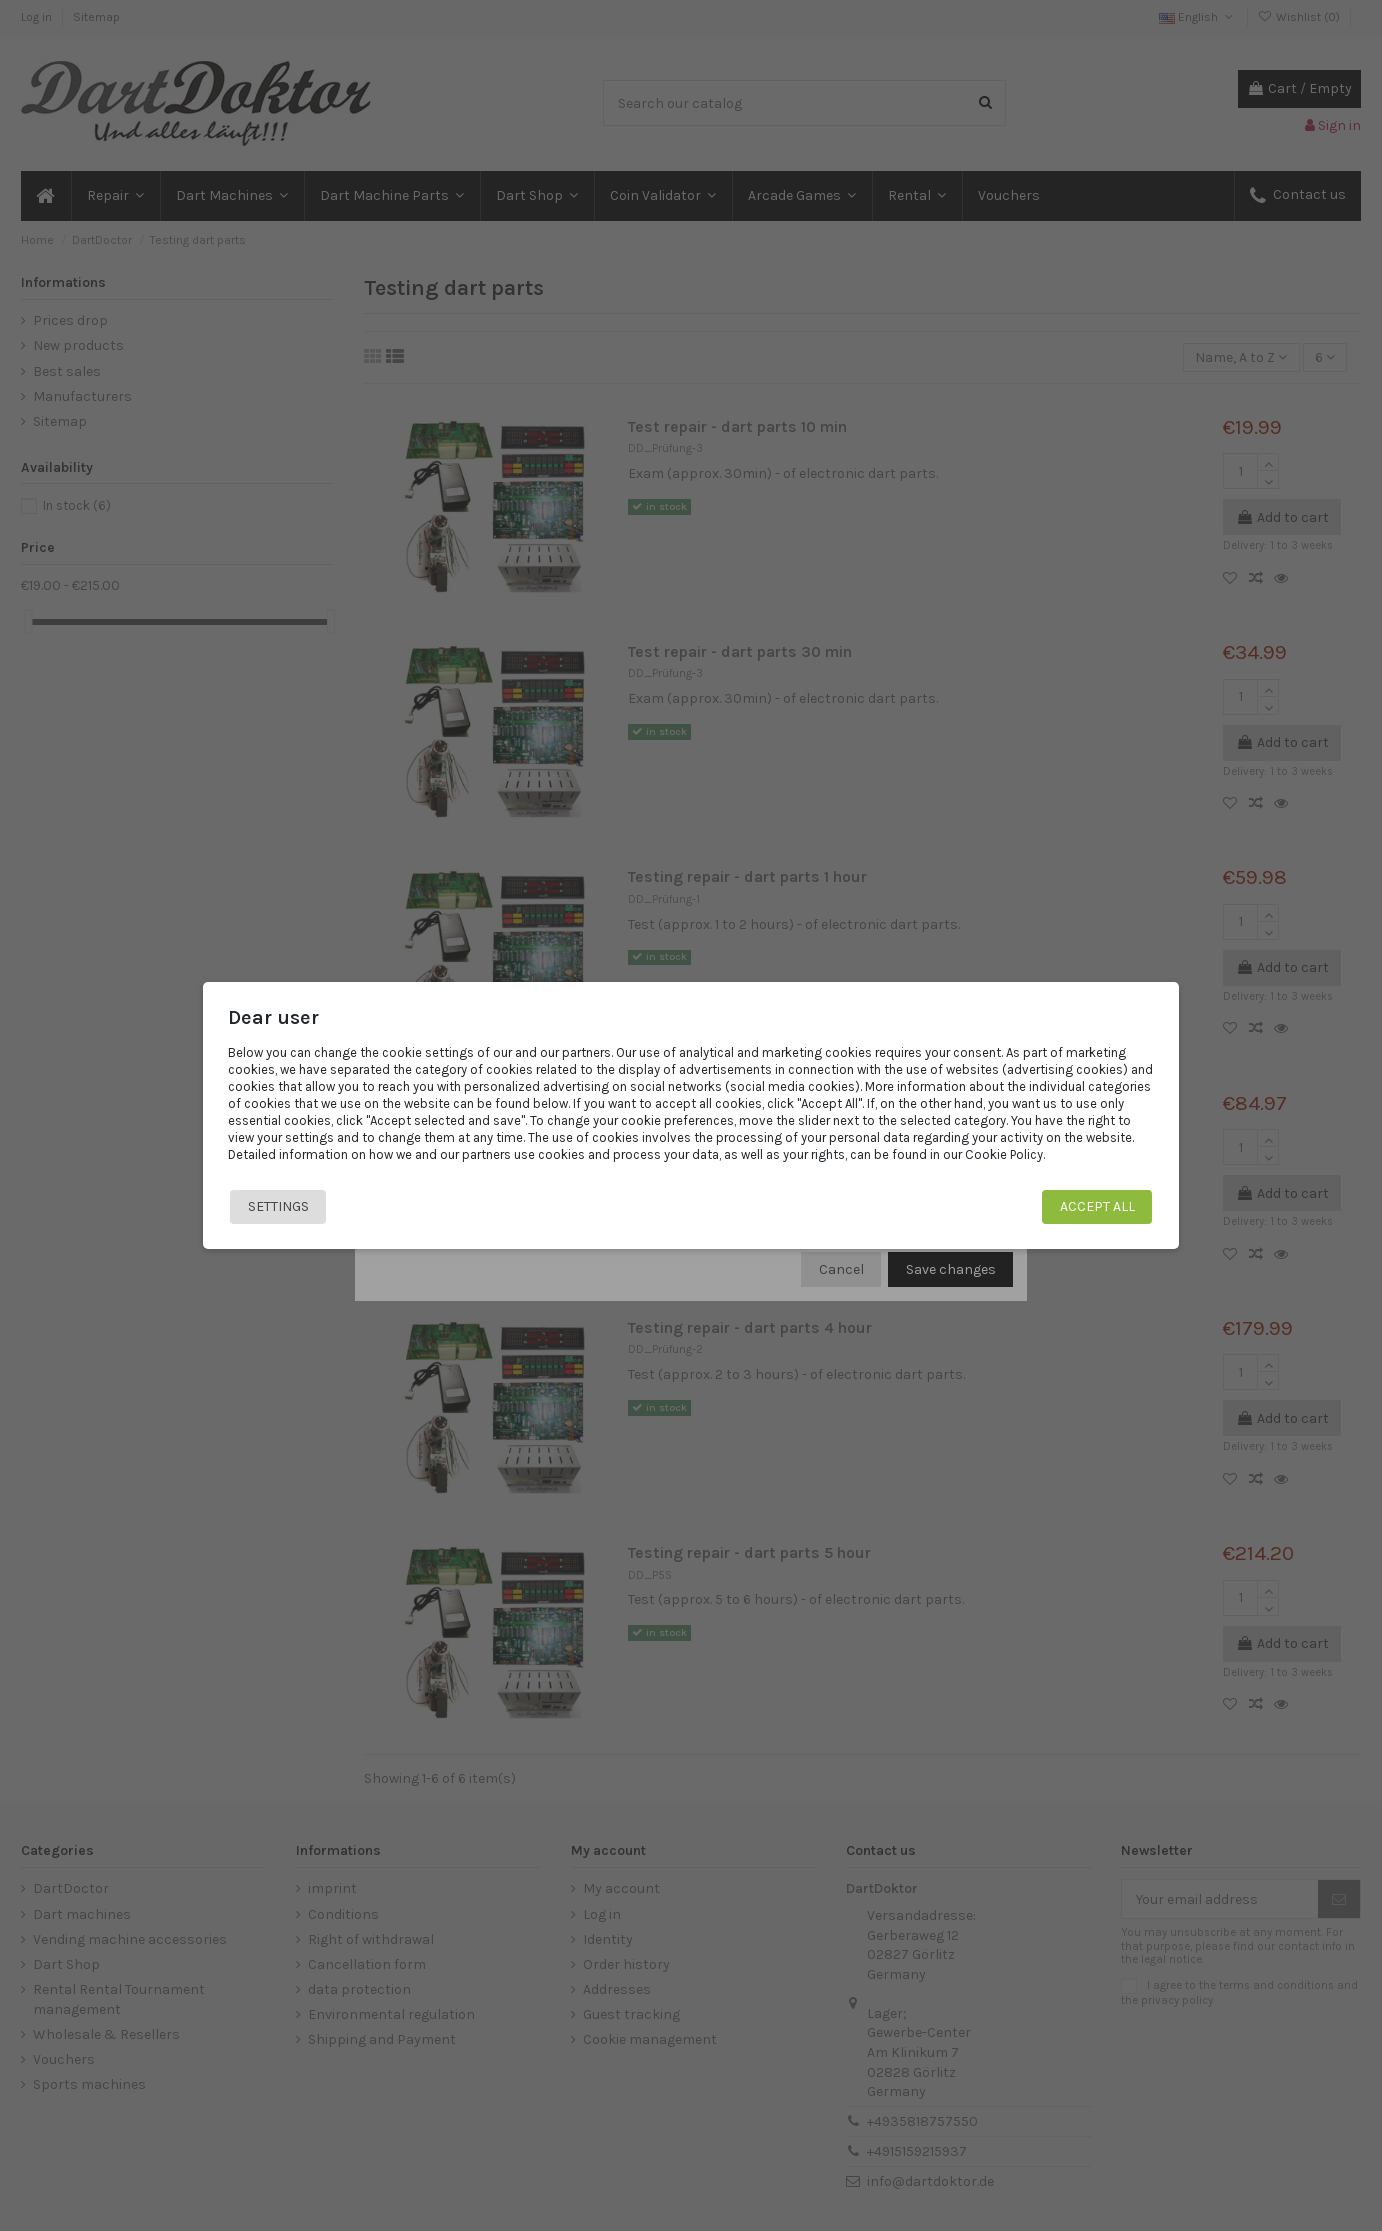 The image size is (1382, 2231). Describe the element at coordinates (1097, 1206) in the screenshot. I see `Accept all` at that location.